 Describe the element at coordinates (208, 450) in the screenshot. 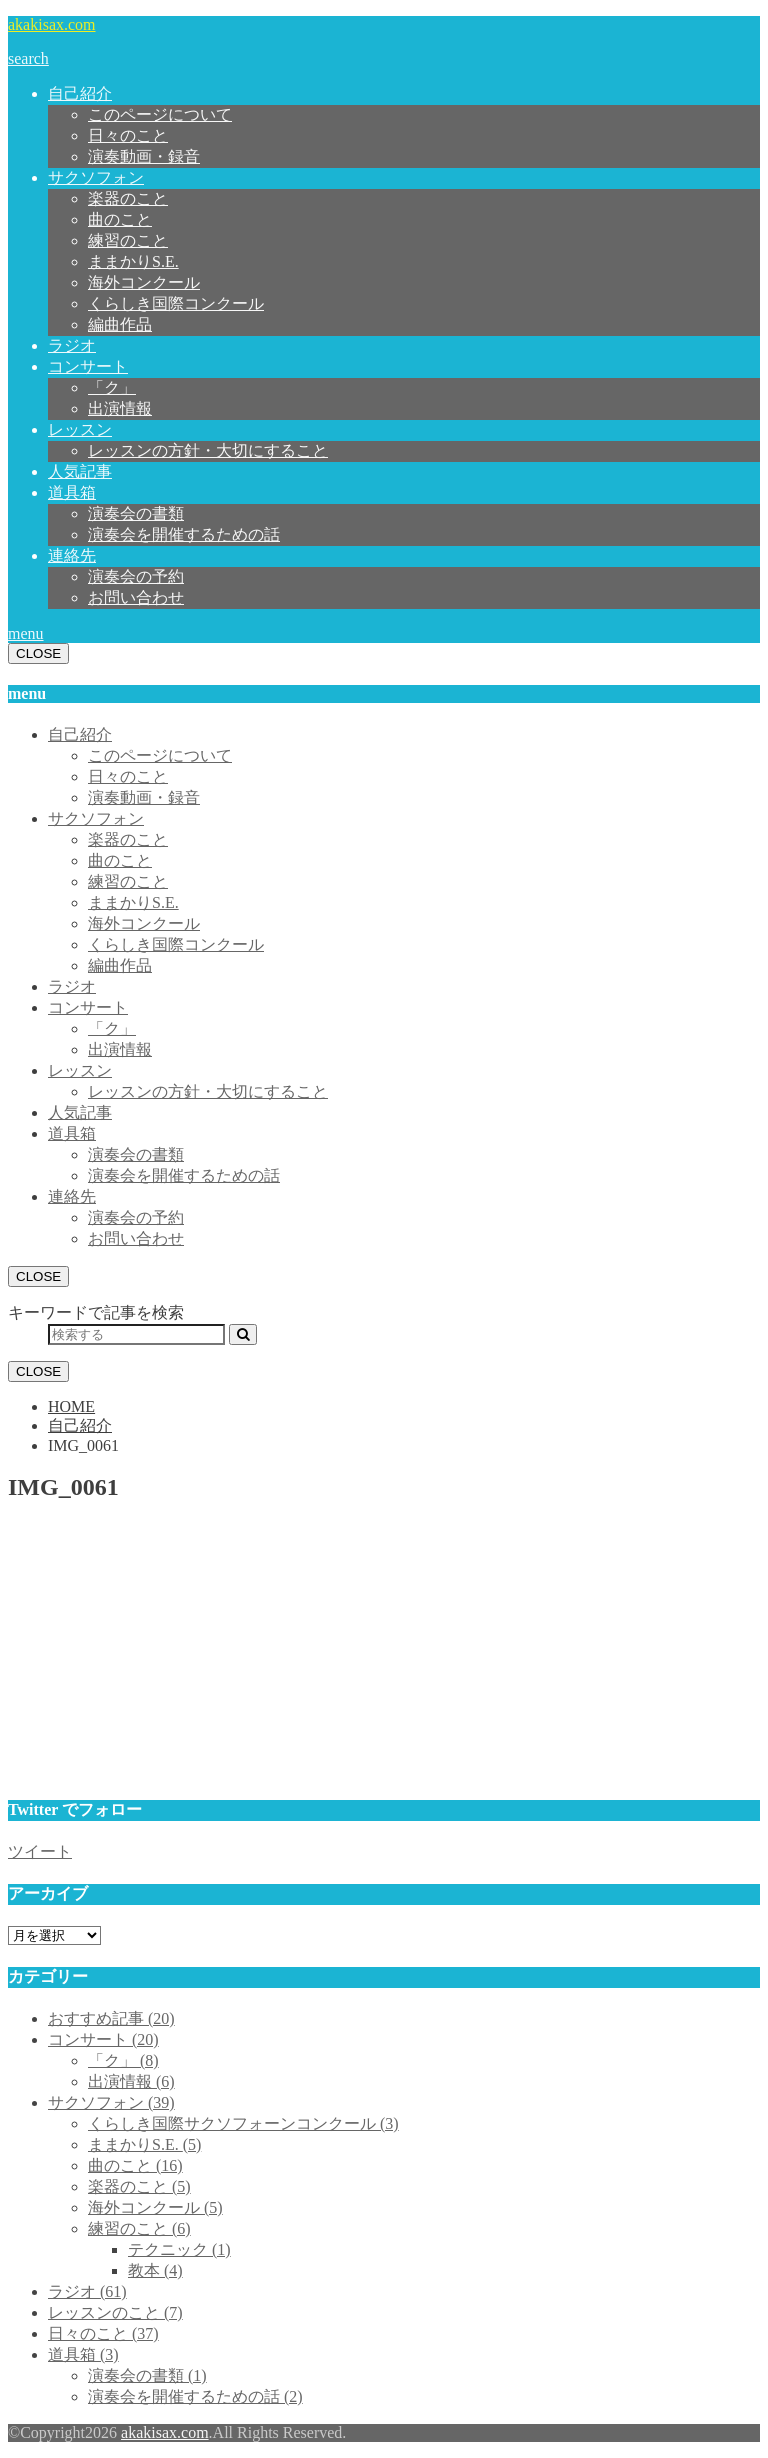

I see `レッスンの方針・大切にすること` at that location.